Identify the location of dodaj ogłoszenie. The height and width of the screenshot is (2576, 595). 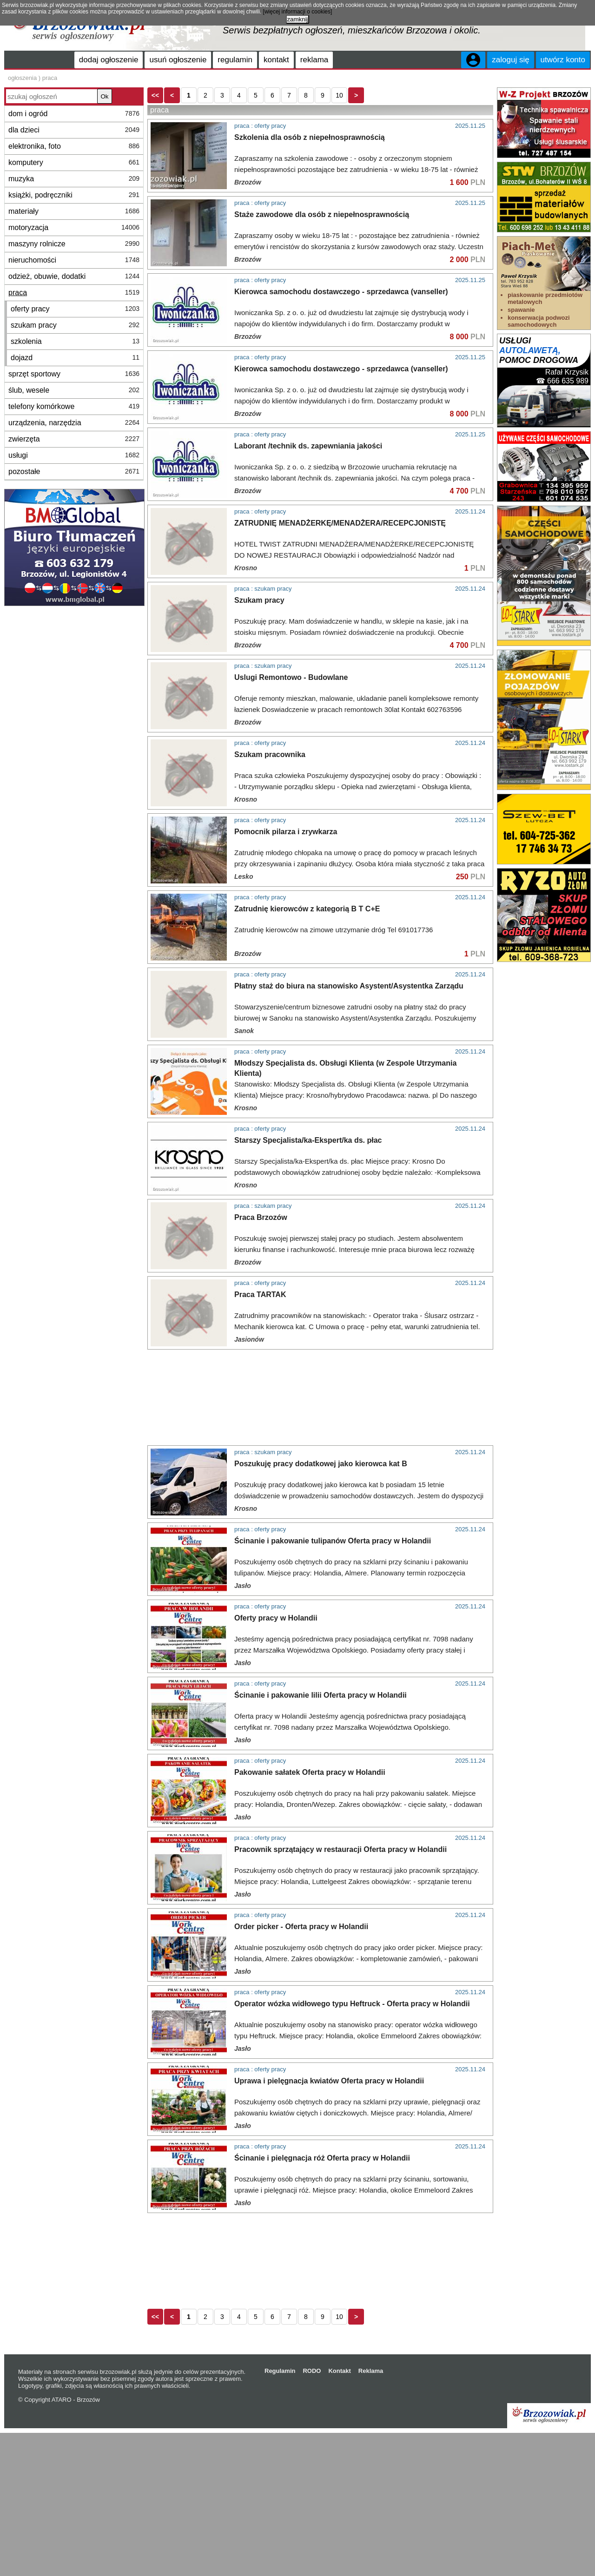
(109, 59).